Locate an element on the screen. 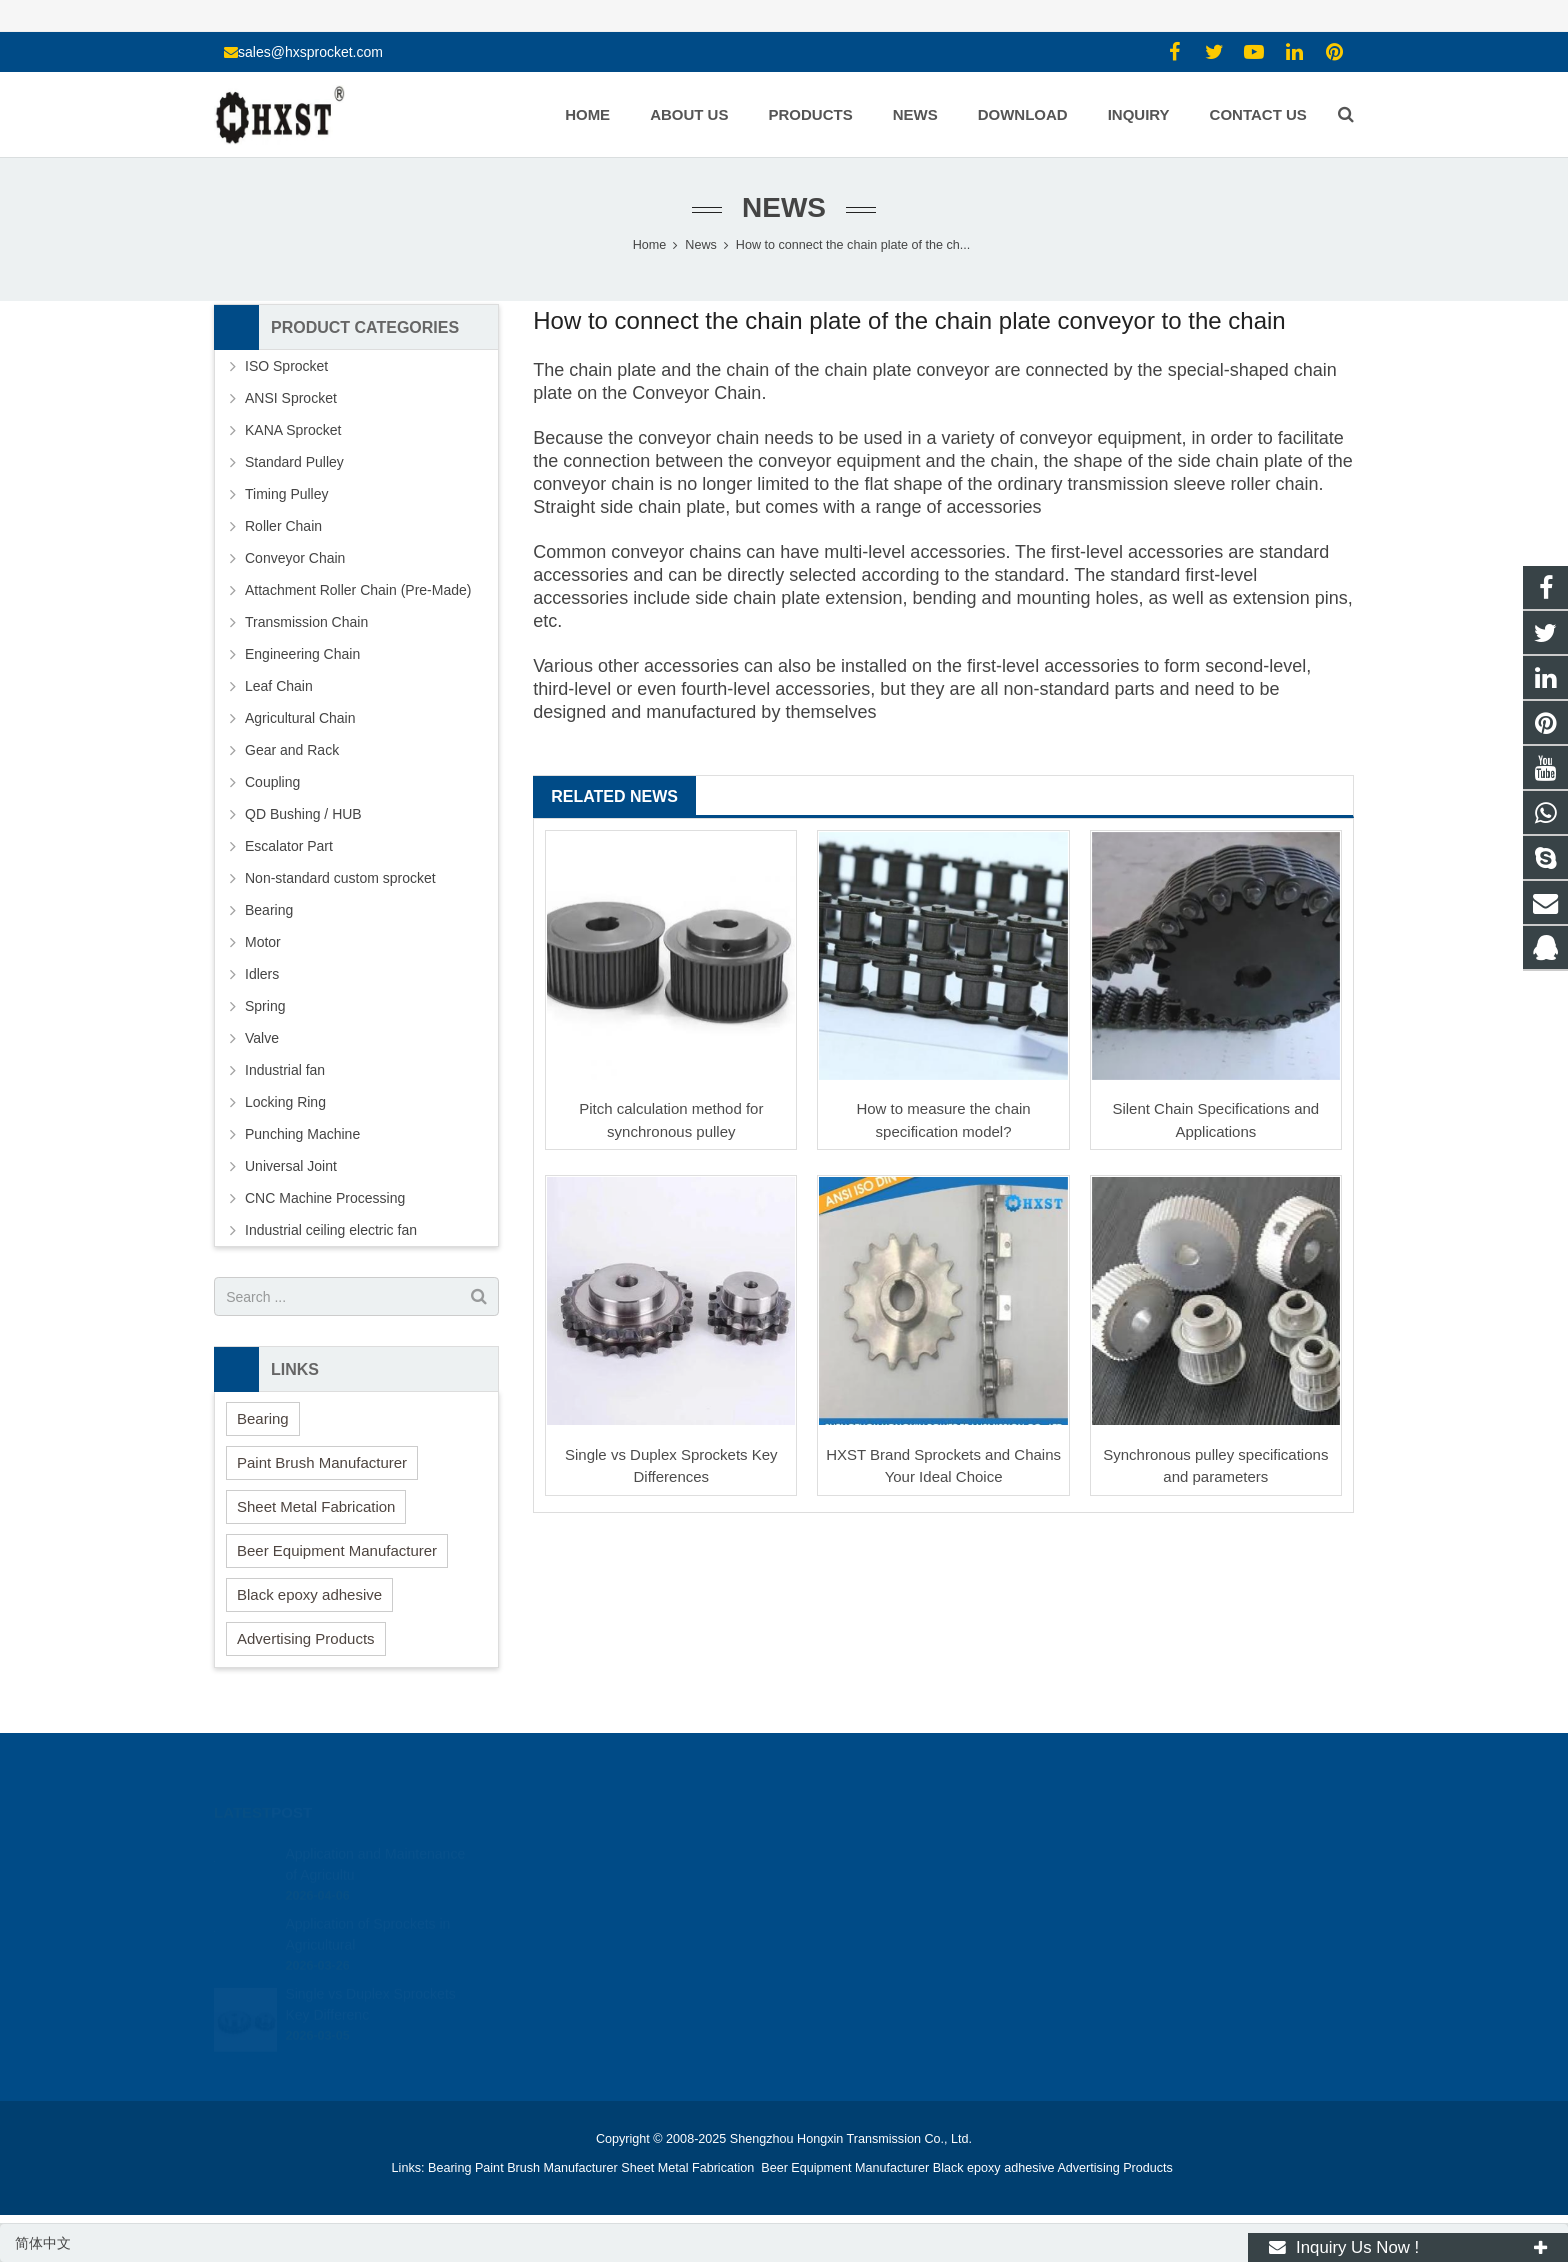 The width and height of the screenshot is (1568, 2262). Roller Chain is located at coordinates (283, 526).